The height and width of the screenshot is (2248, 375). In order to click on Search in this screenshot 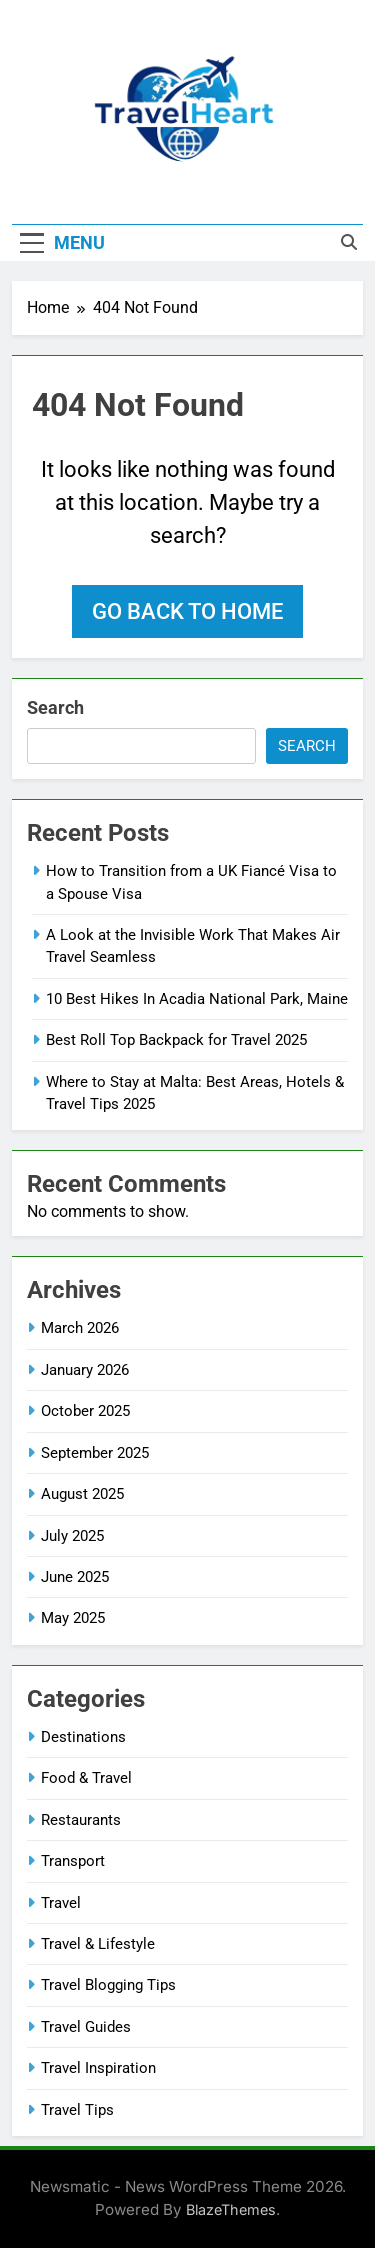, I will do `click(55, 707)`.